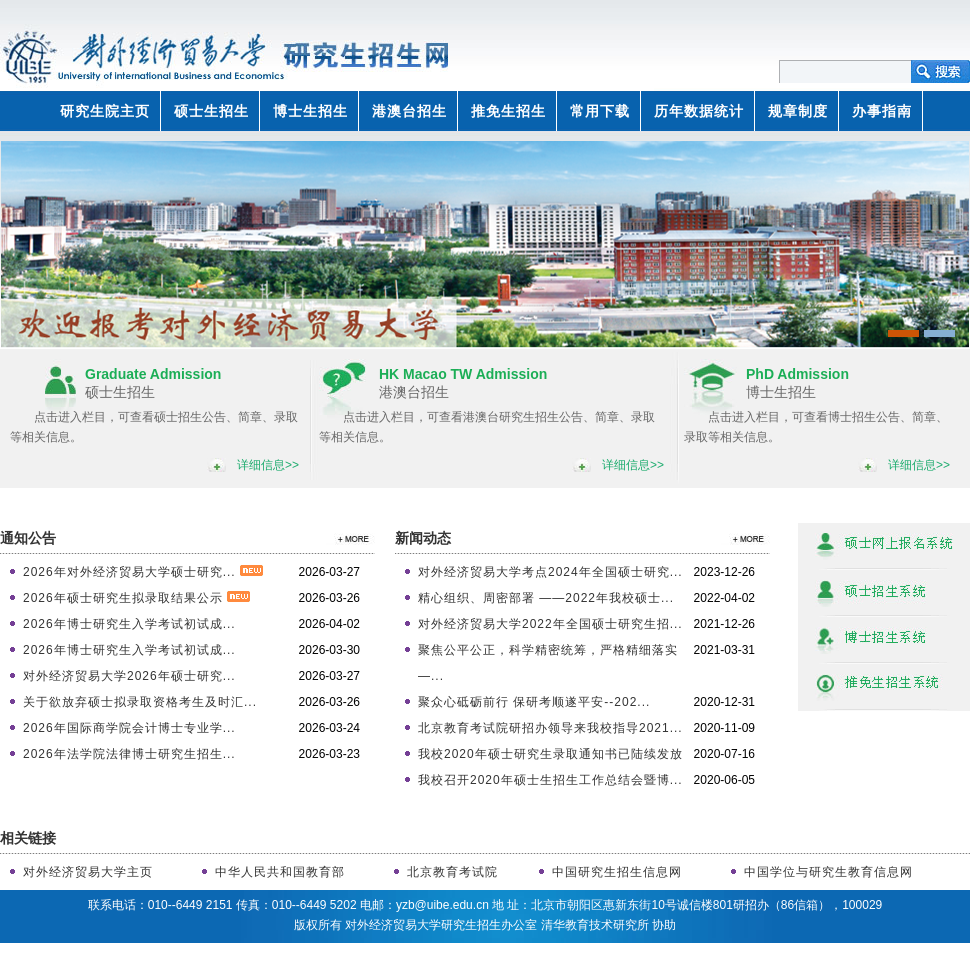  What do you see at coordinates (136, 598) in the screenshot?
I see `2026年硕士研究生拟录取结果公示` at bounding box center [136, 598].